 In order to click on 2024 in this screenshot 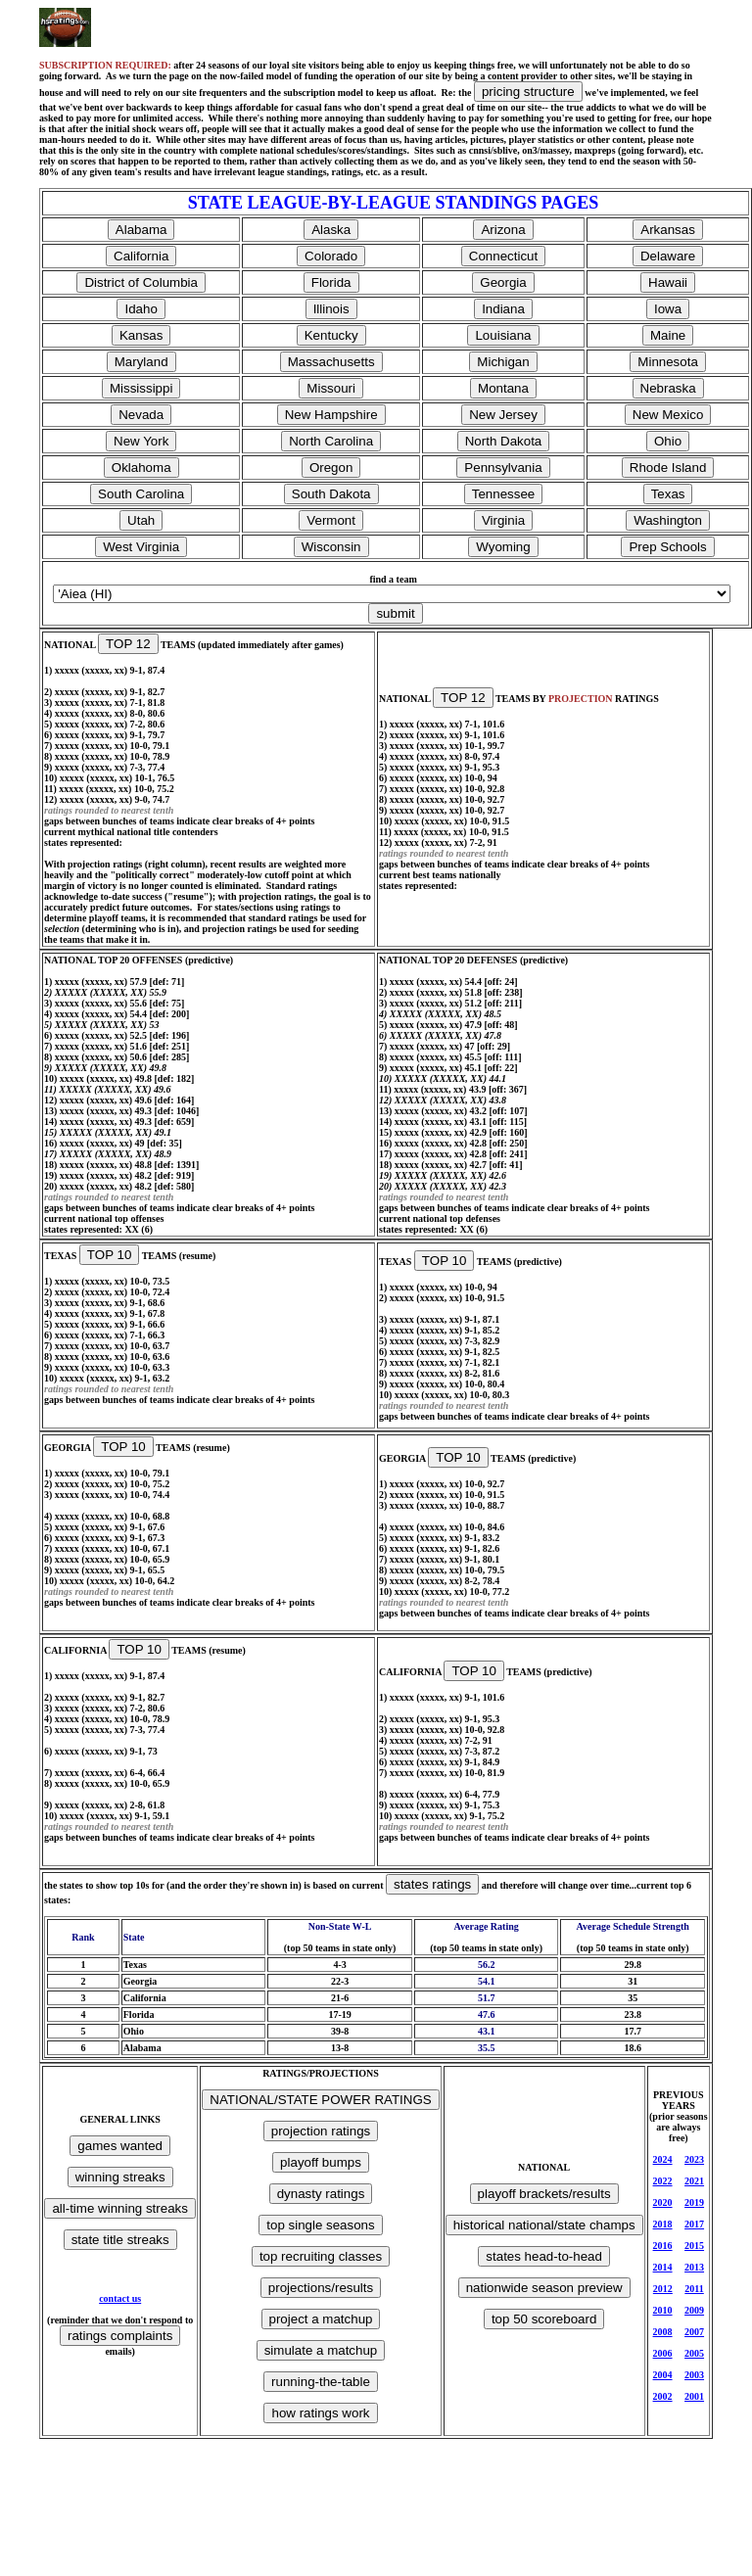, I will do `click(663, 2159)`.